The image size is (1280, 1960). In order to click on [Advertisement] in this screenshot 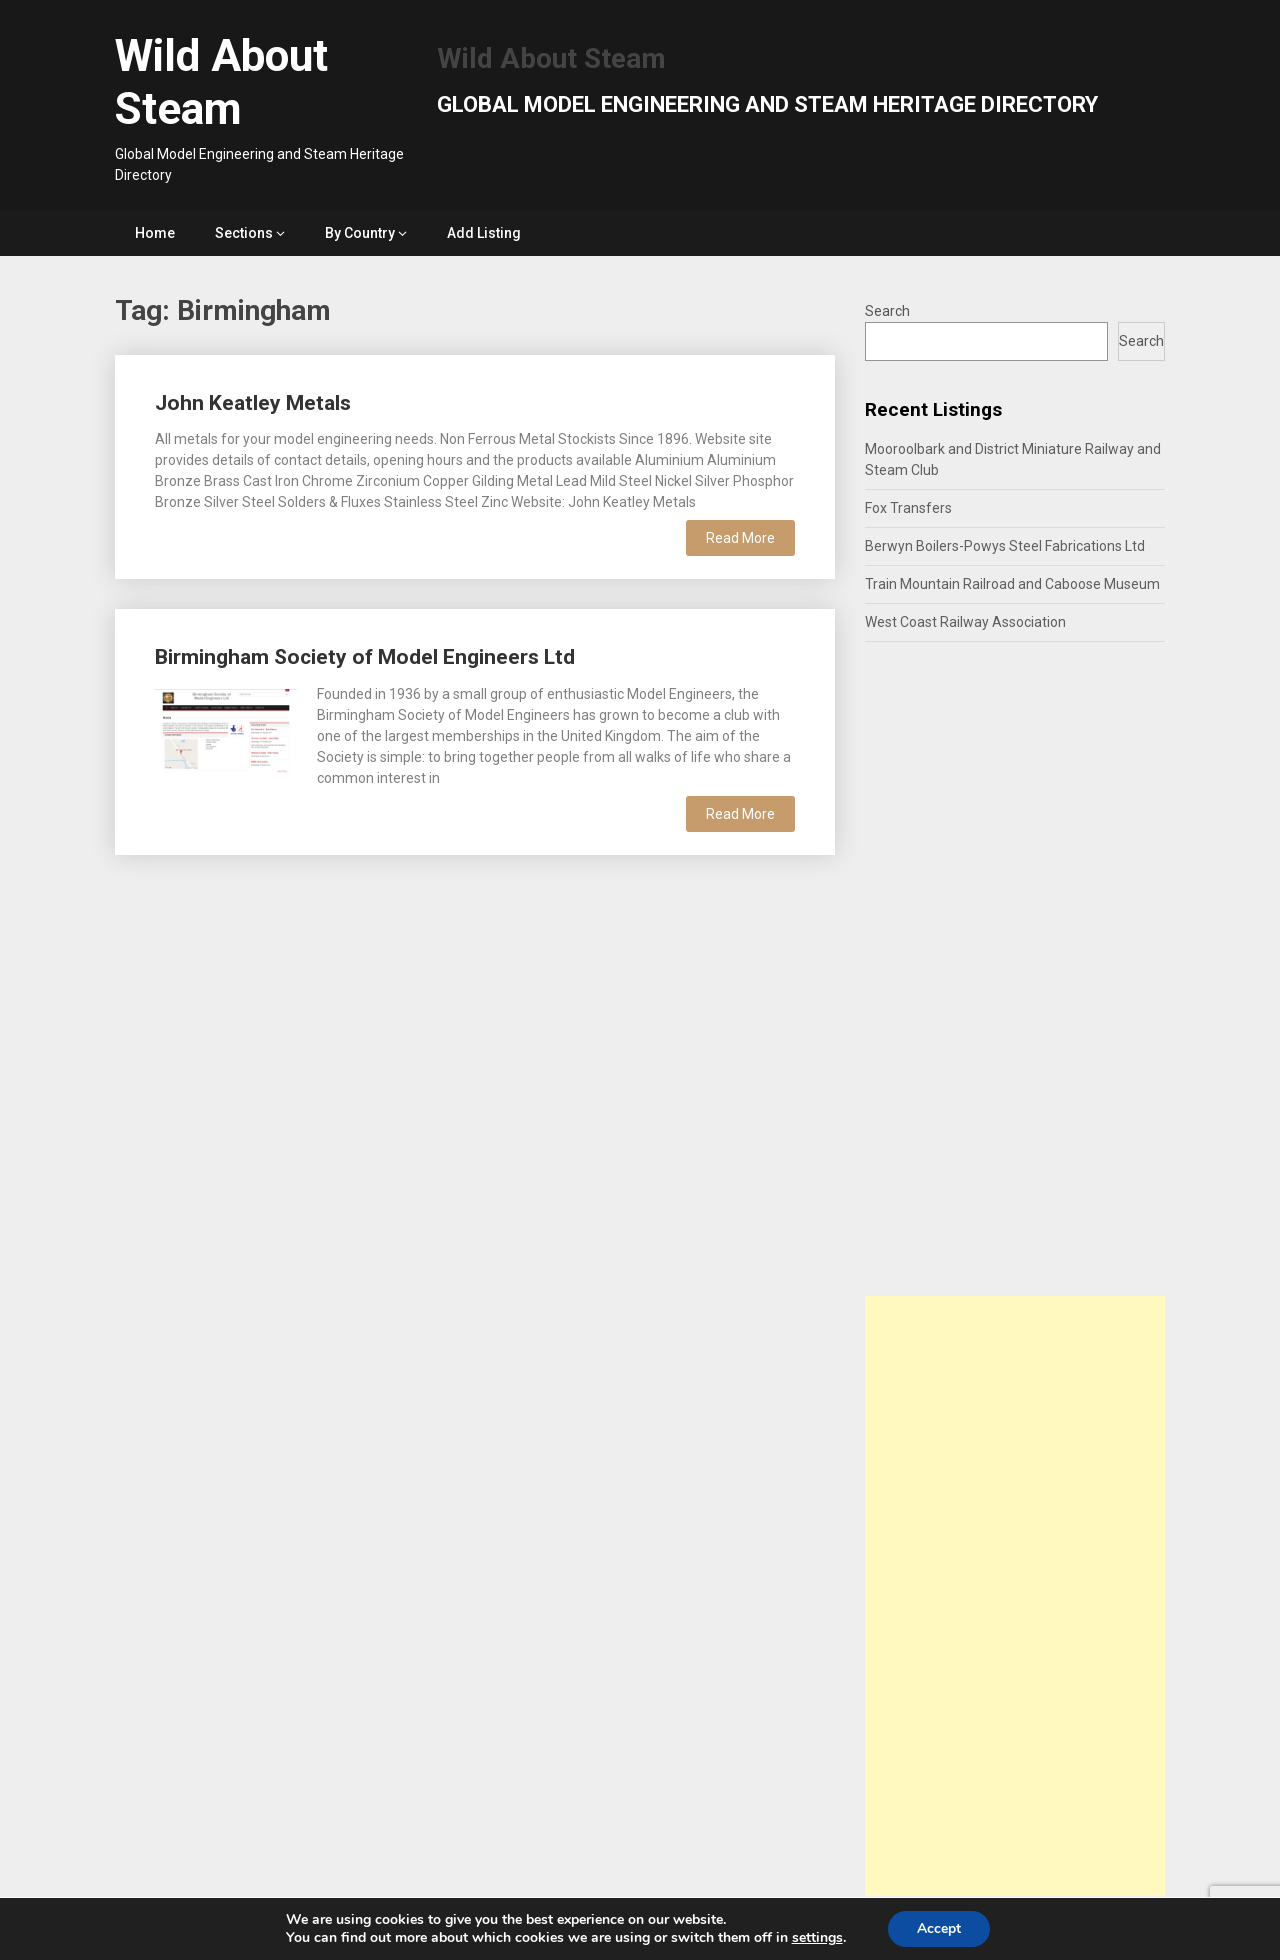, I will do `click(1015, 1596)`.